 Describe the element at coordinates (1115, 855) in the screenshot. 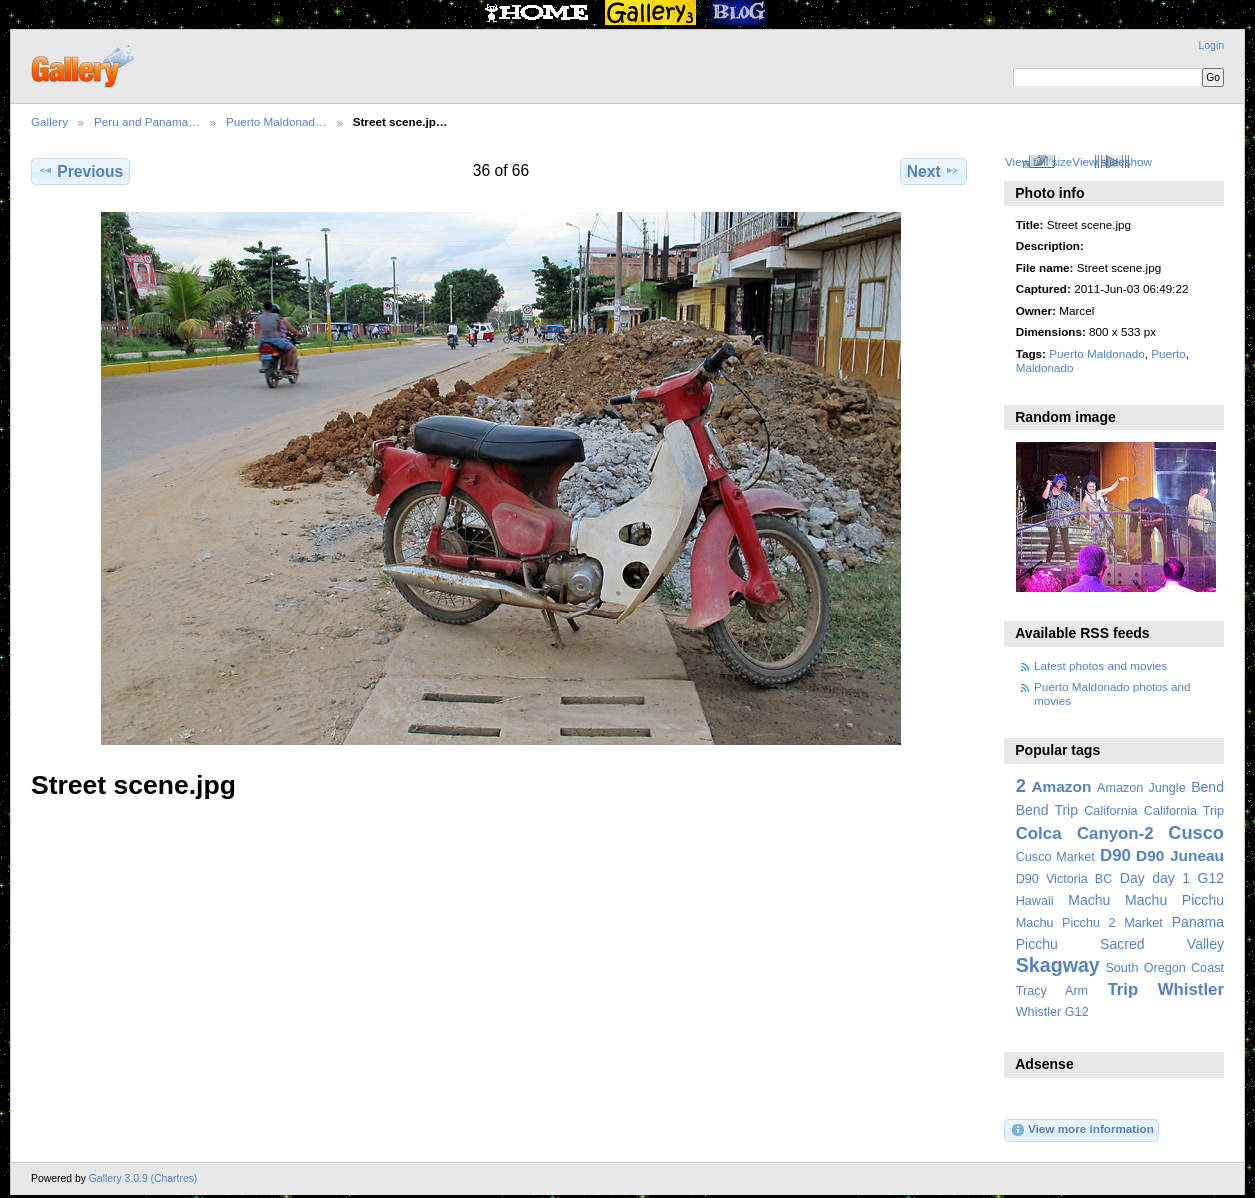

I see `D90` at that location.